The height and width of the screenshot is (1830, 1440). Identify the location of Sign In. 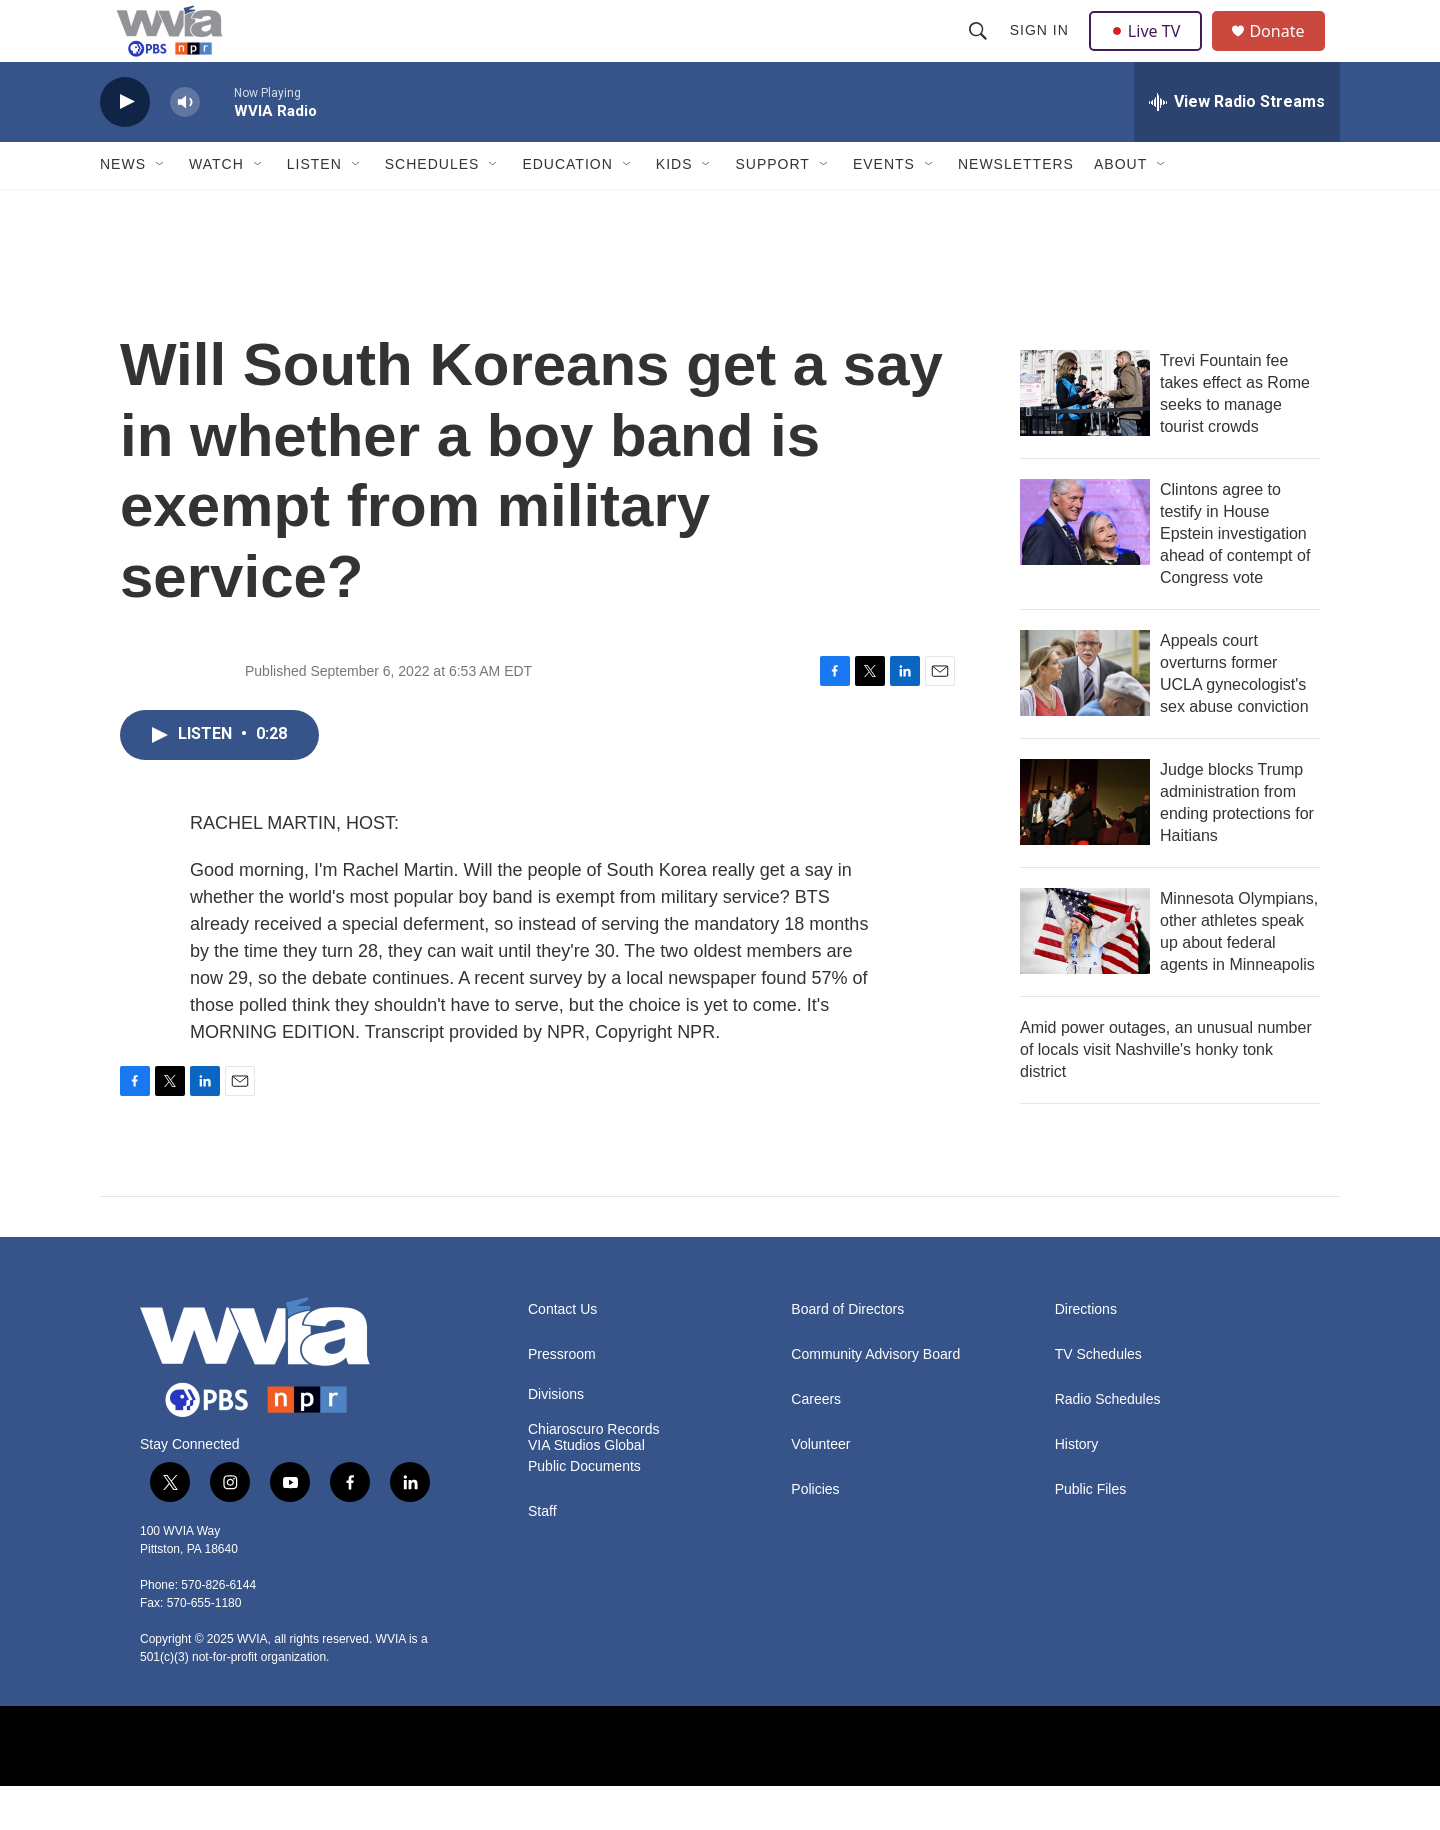
(1041, 52).